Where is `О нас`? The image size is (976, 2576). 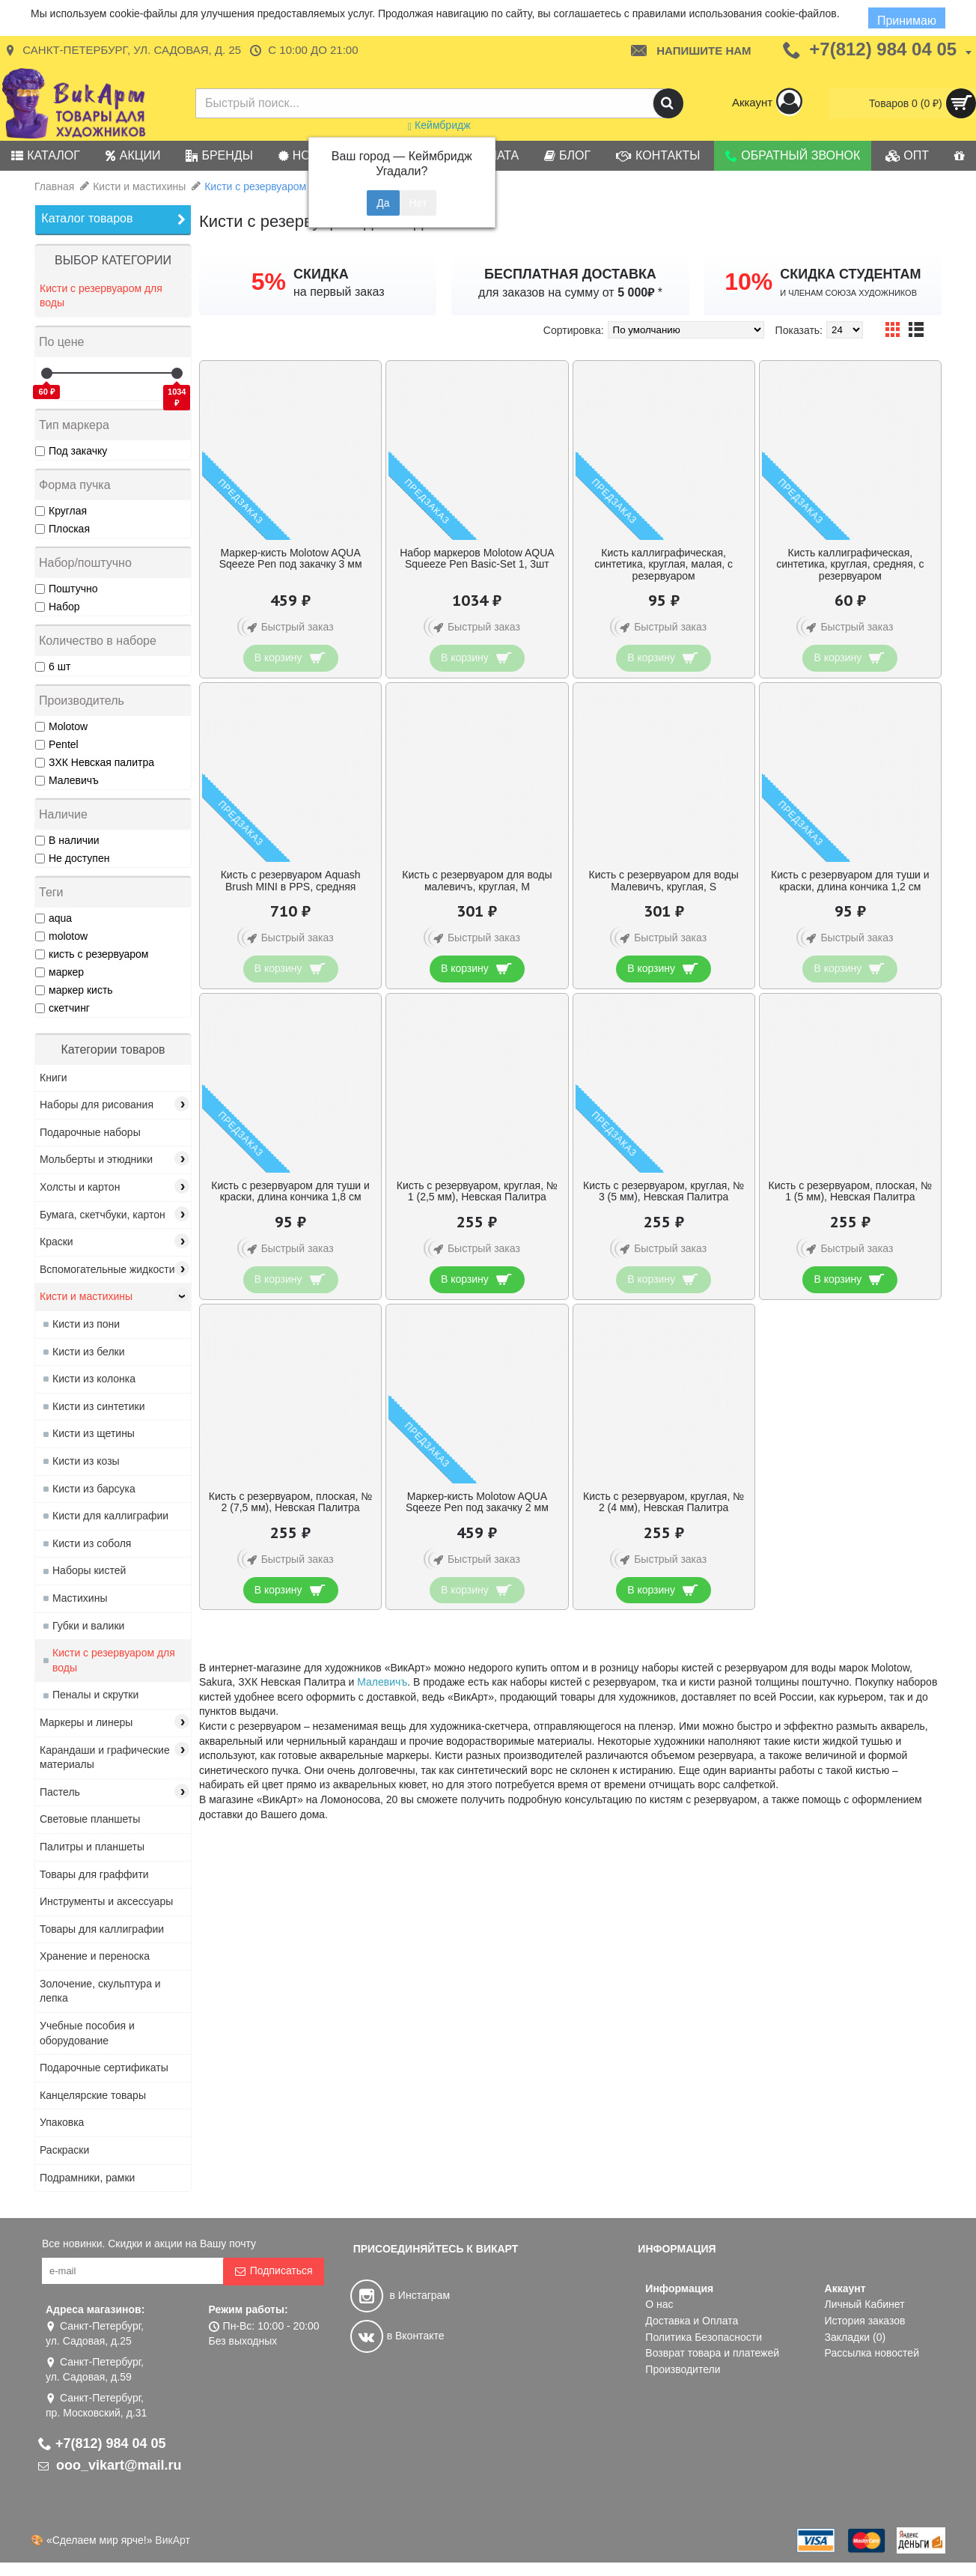 О нас is located at coordinates (659, 2304).